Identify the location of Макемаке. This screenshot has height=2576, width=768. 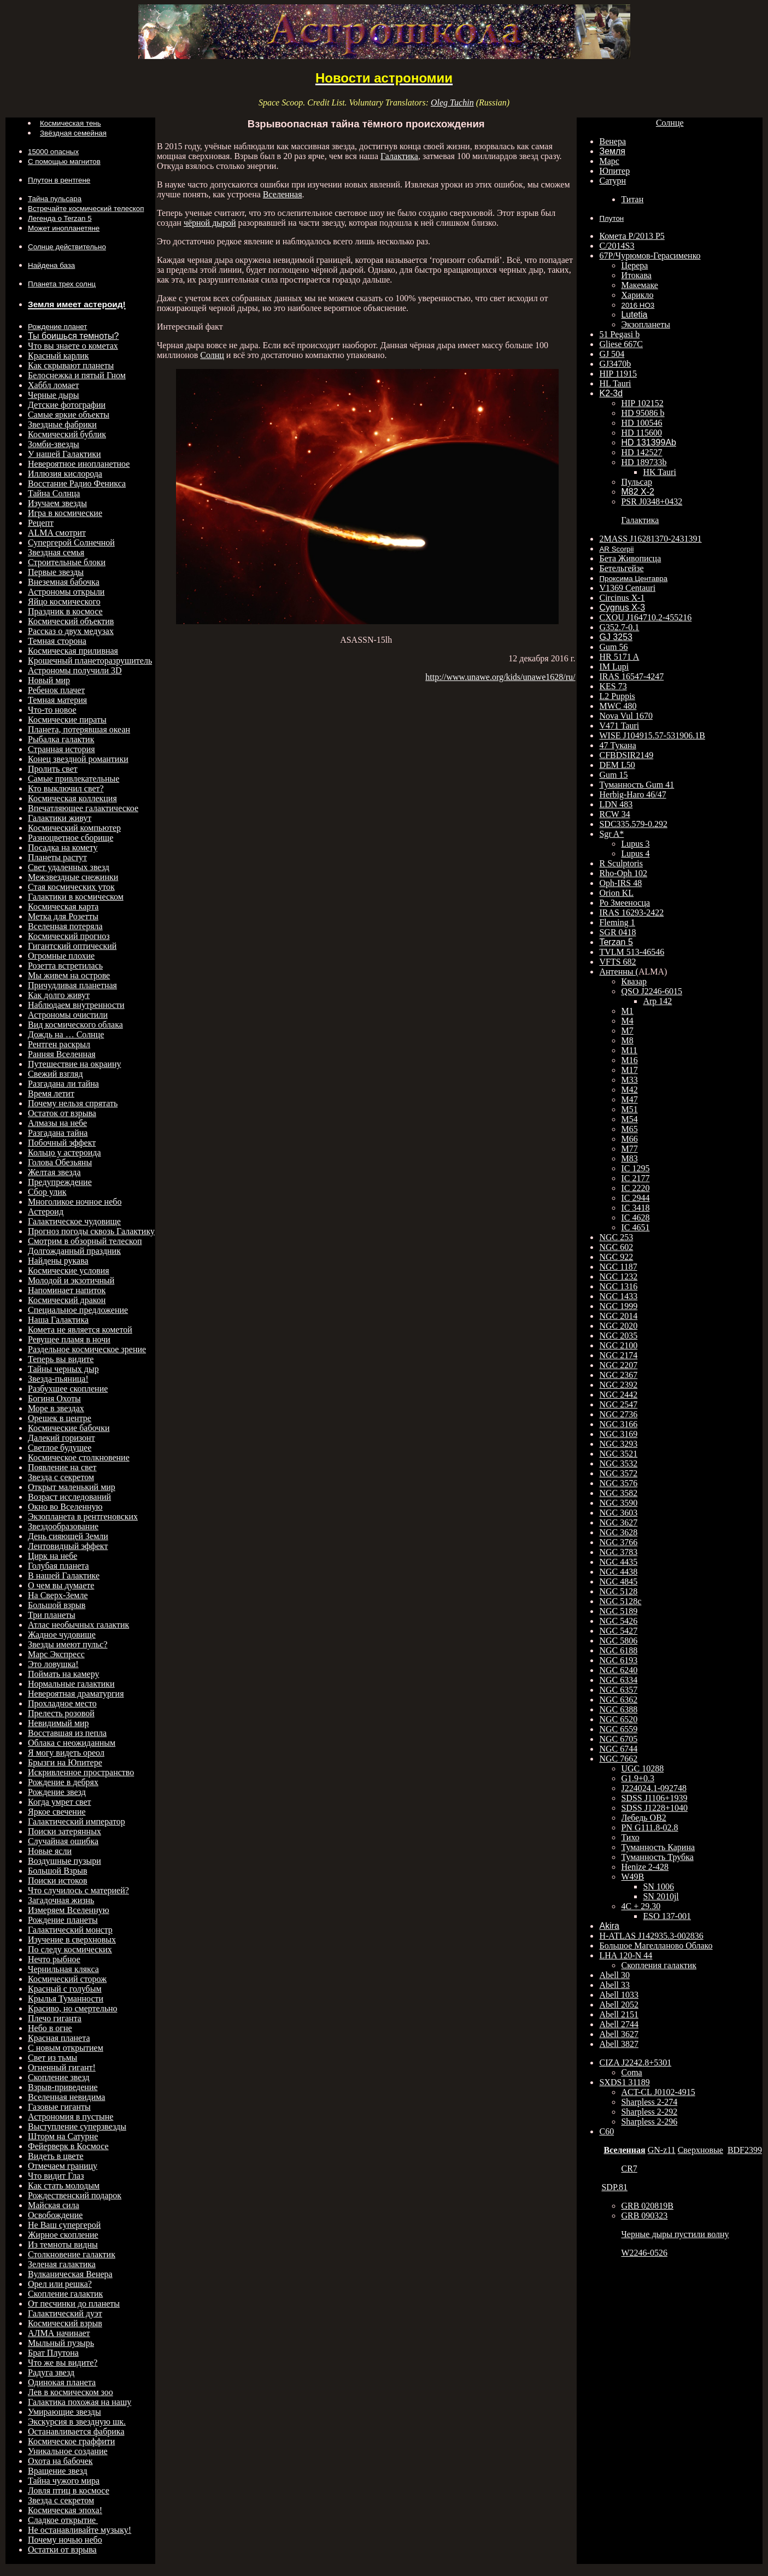
(639, 285).